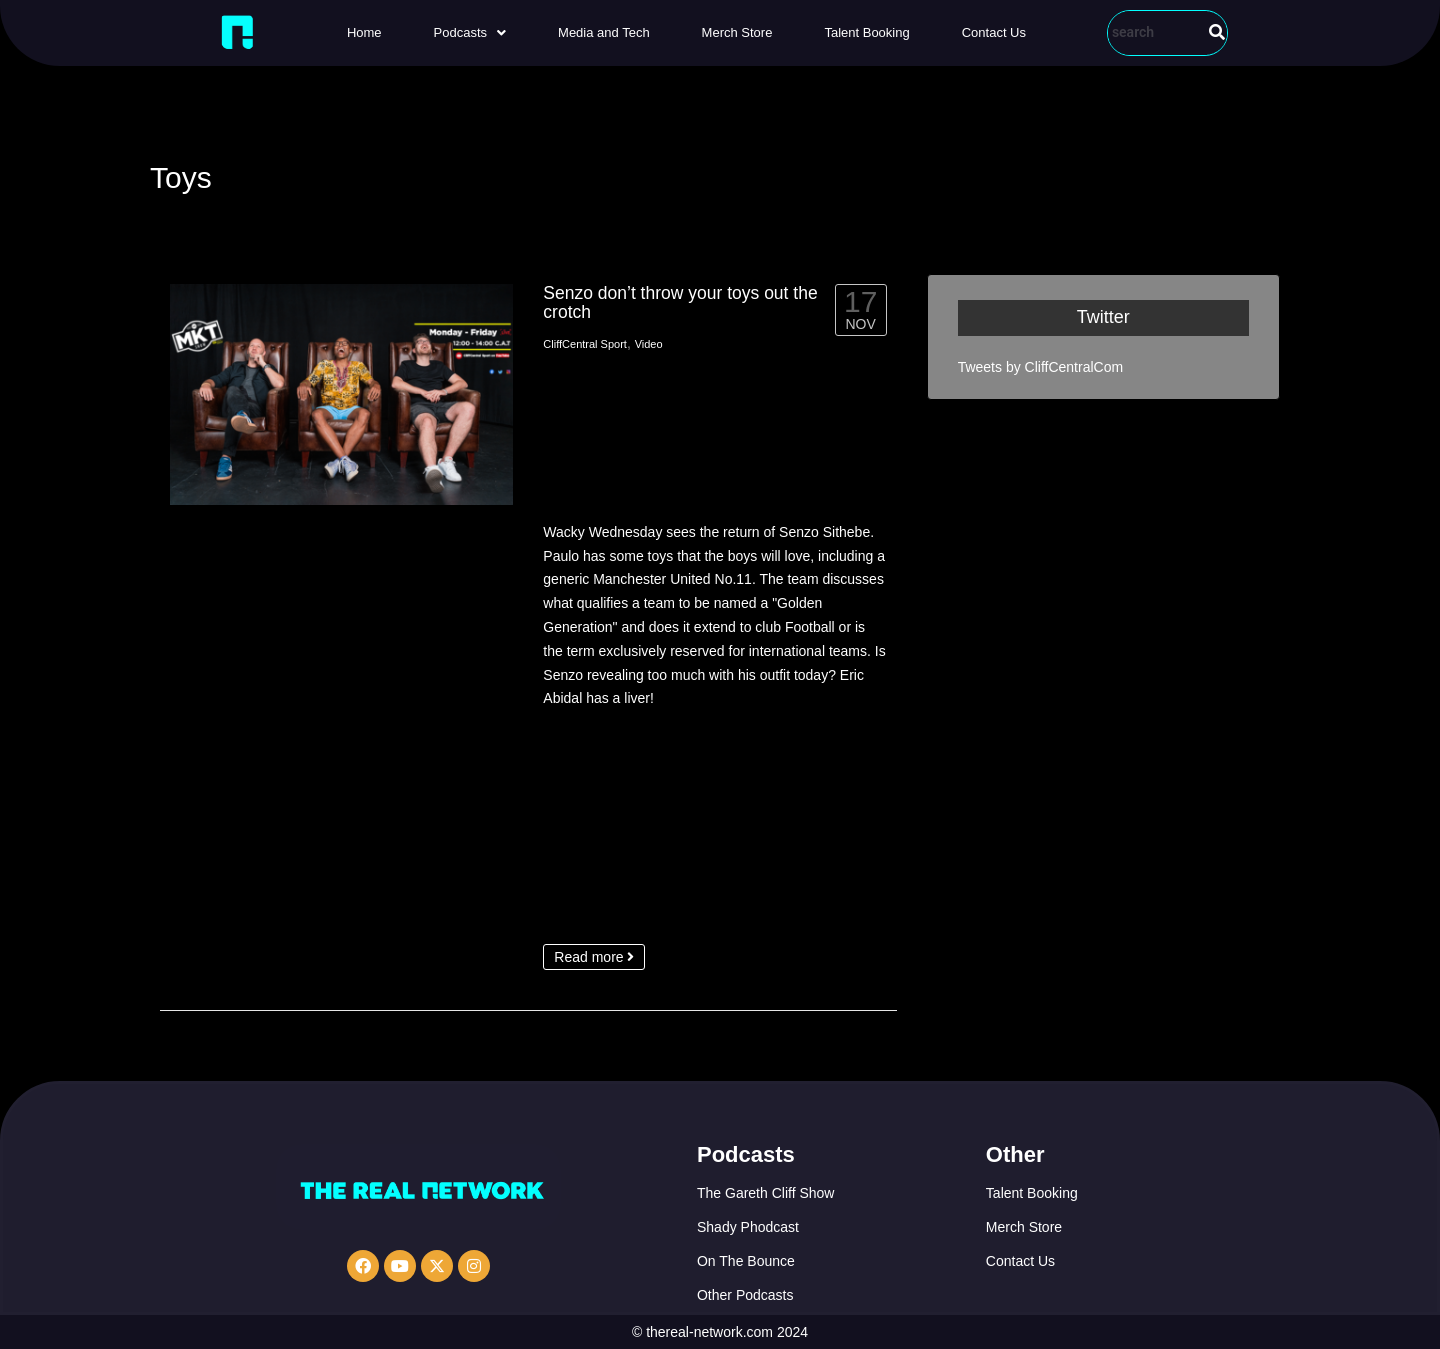  Describe the element at coordinates (649, 344) in the screenshot. I see `Video` at that location.